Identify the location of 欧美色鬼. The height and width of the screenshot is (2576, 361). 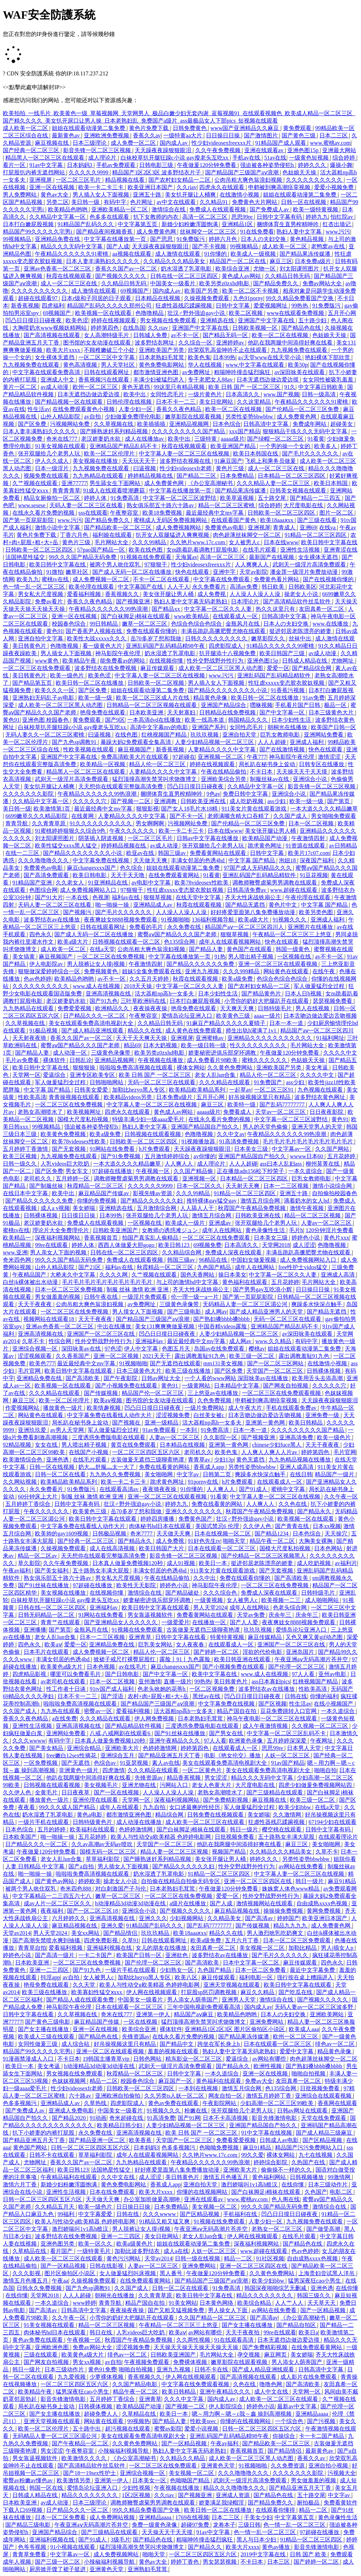
(199, 357).